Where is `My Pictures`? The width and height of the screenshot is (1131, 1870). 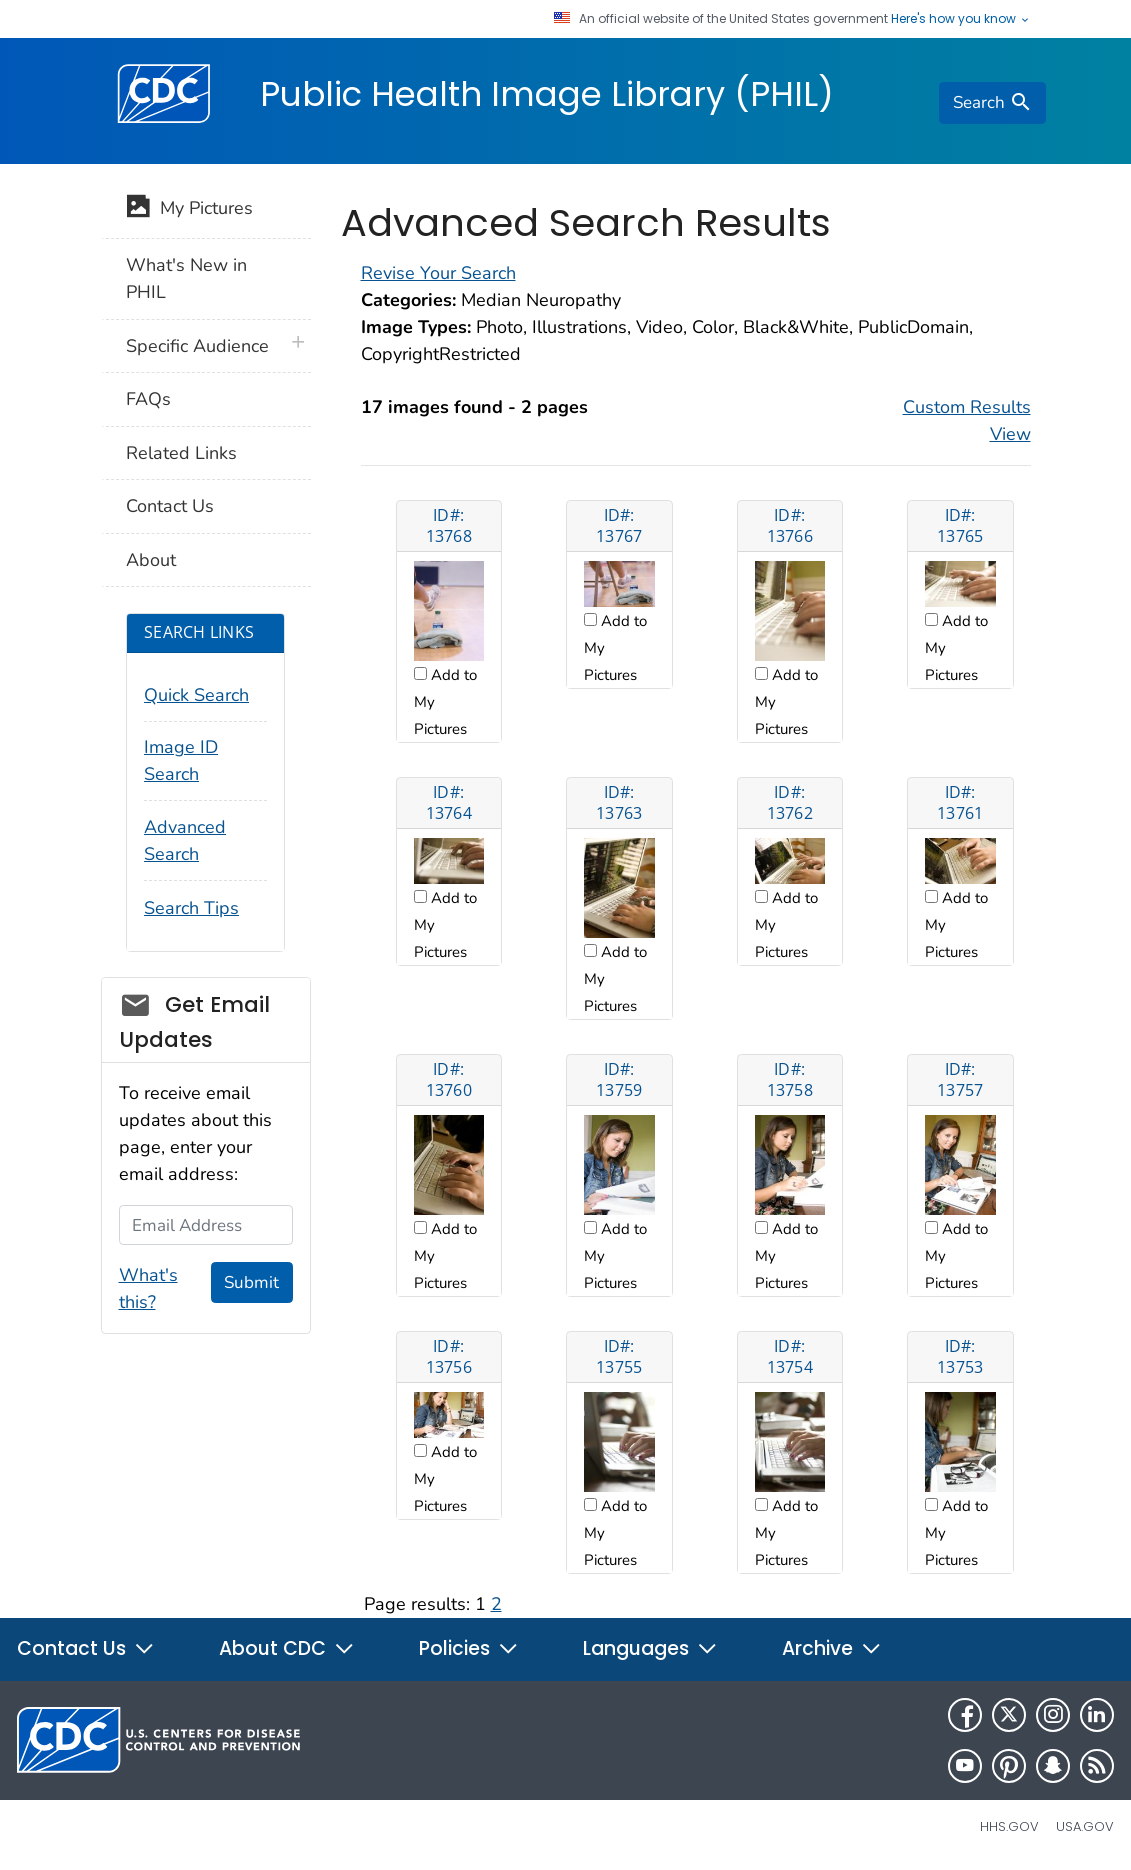
My Pictures is located at coordinates (189, 210).